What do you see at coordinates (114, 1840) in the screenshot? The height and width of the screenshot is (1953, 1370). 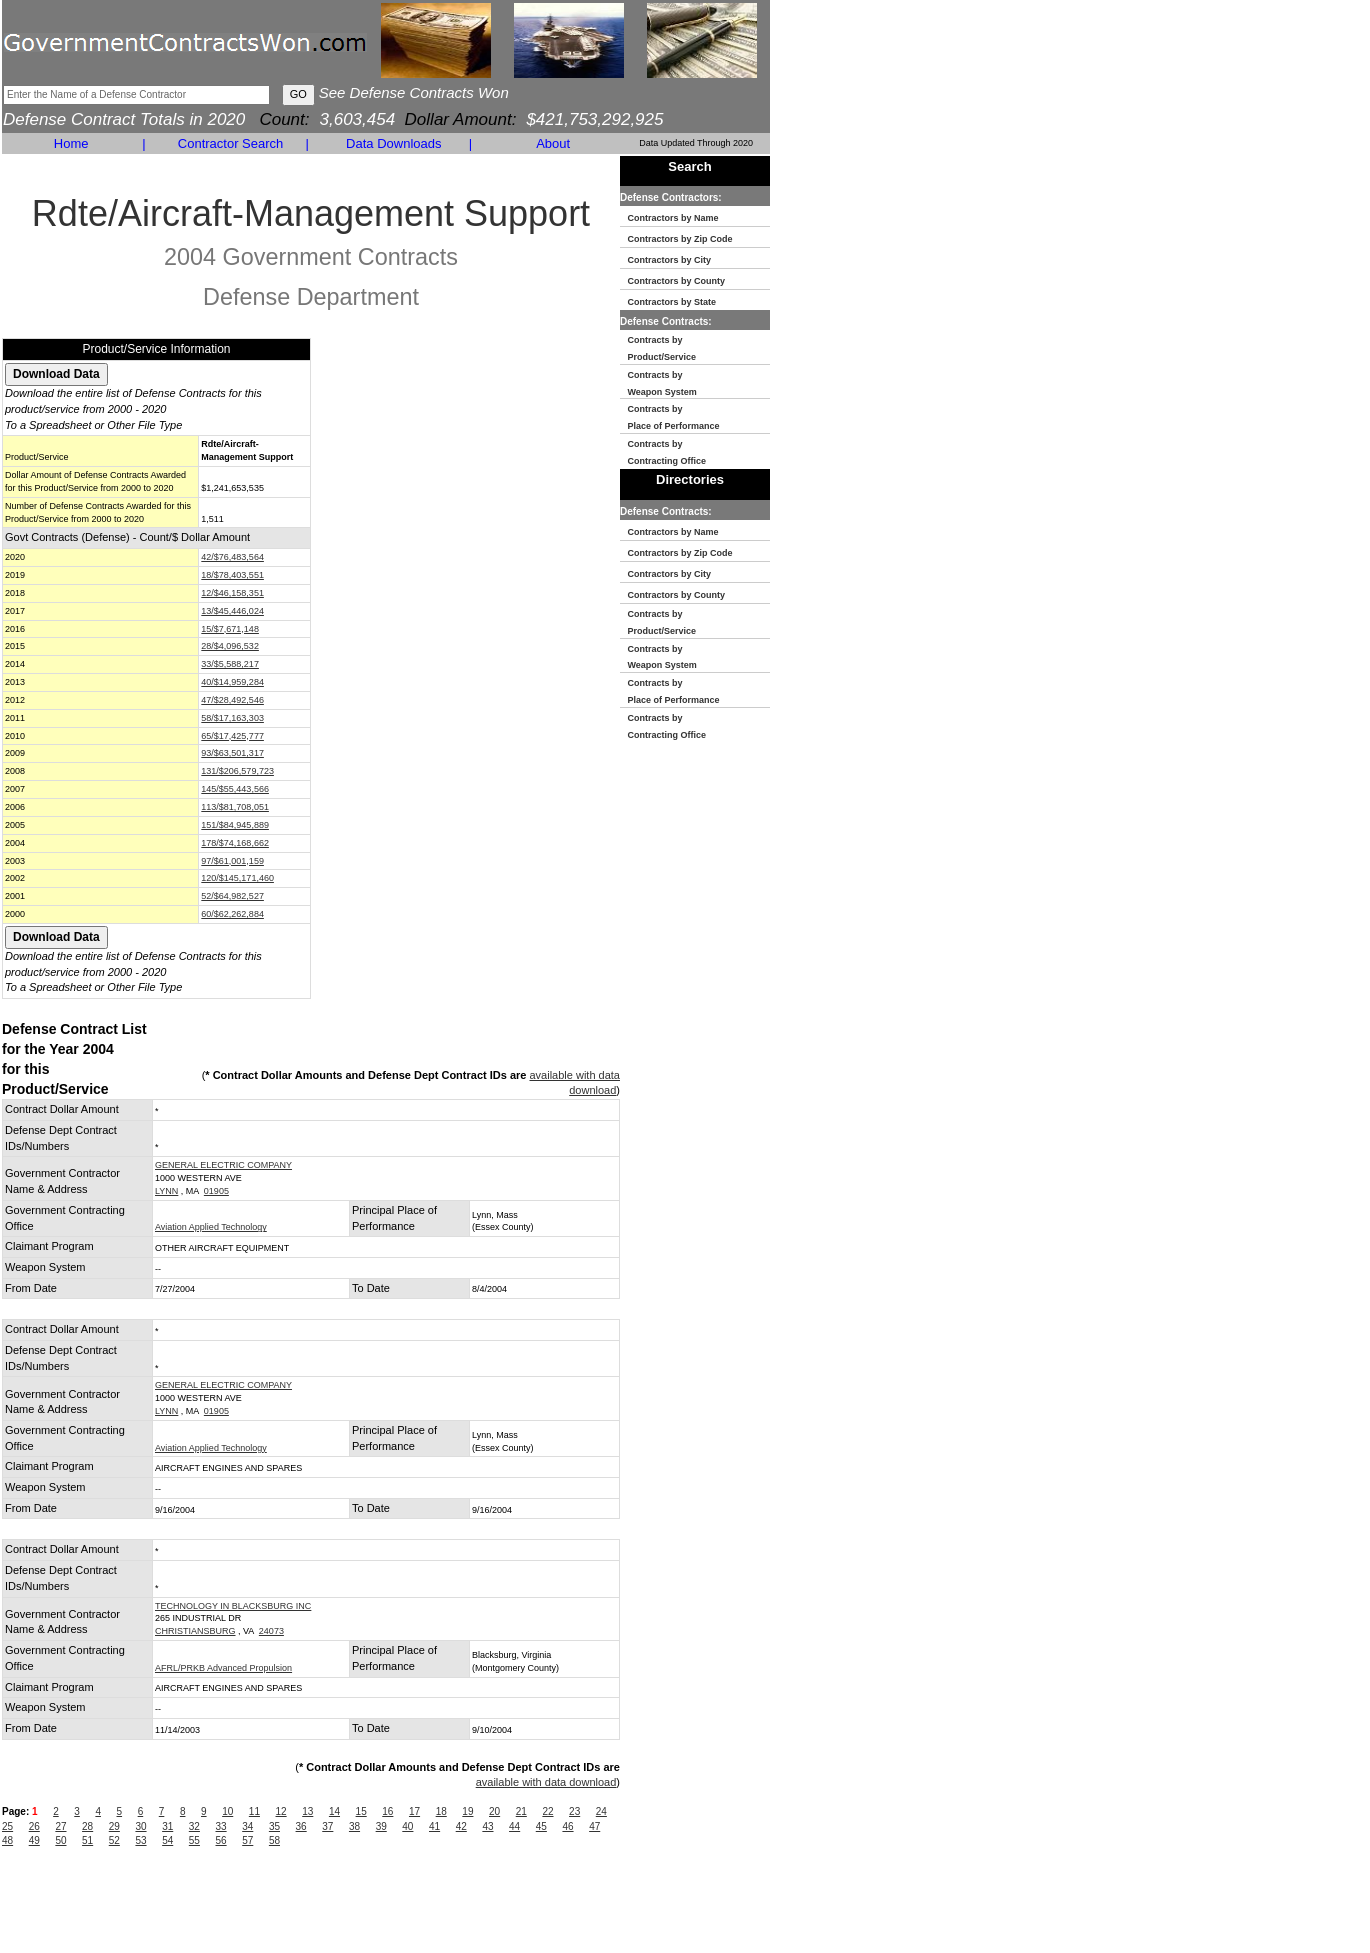 I see `52` at bounding box center [114, 1840].